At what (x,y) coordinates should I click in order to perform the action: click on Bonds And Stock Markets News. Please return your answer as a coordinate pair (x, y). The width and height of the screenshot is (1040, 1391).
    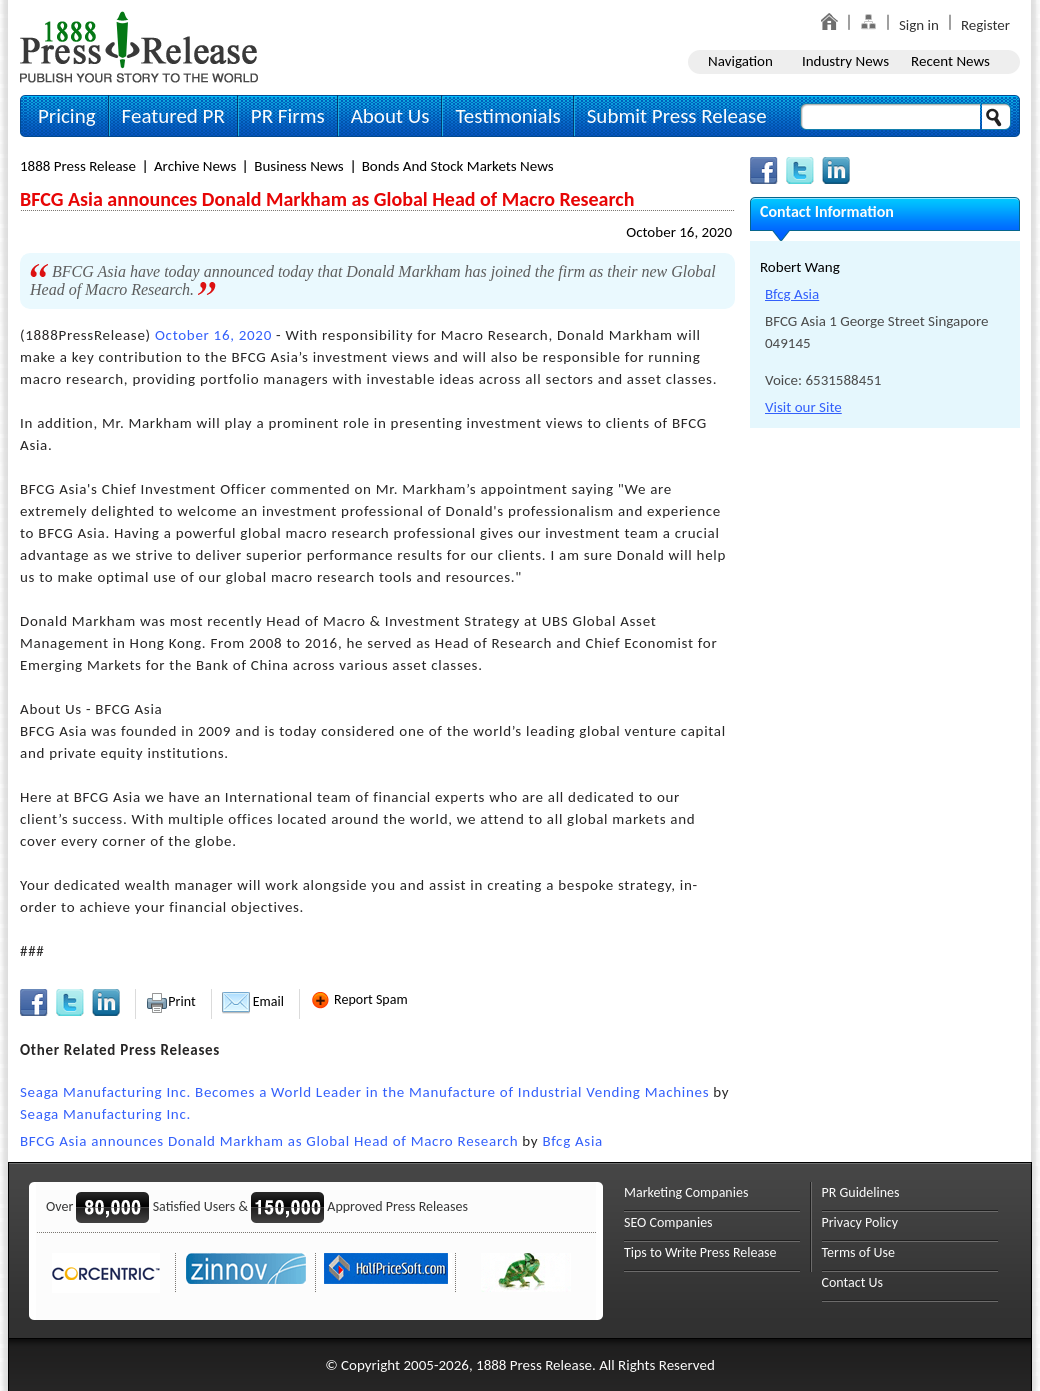
    Looking at the image, I should click on (458, 166).